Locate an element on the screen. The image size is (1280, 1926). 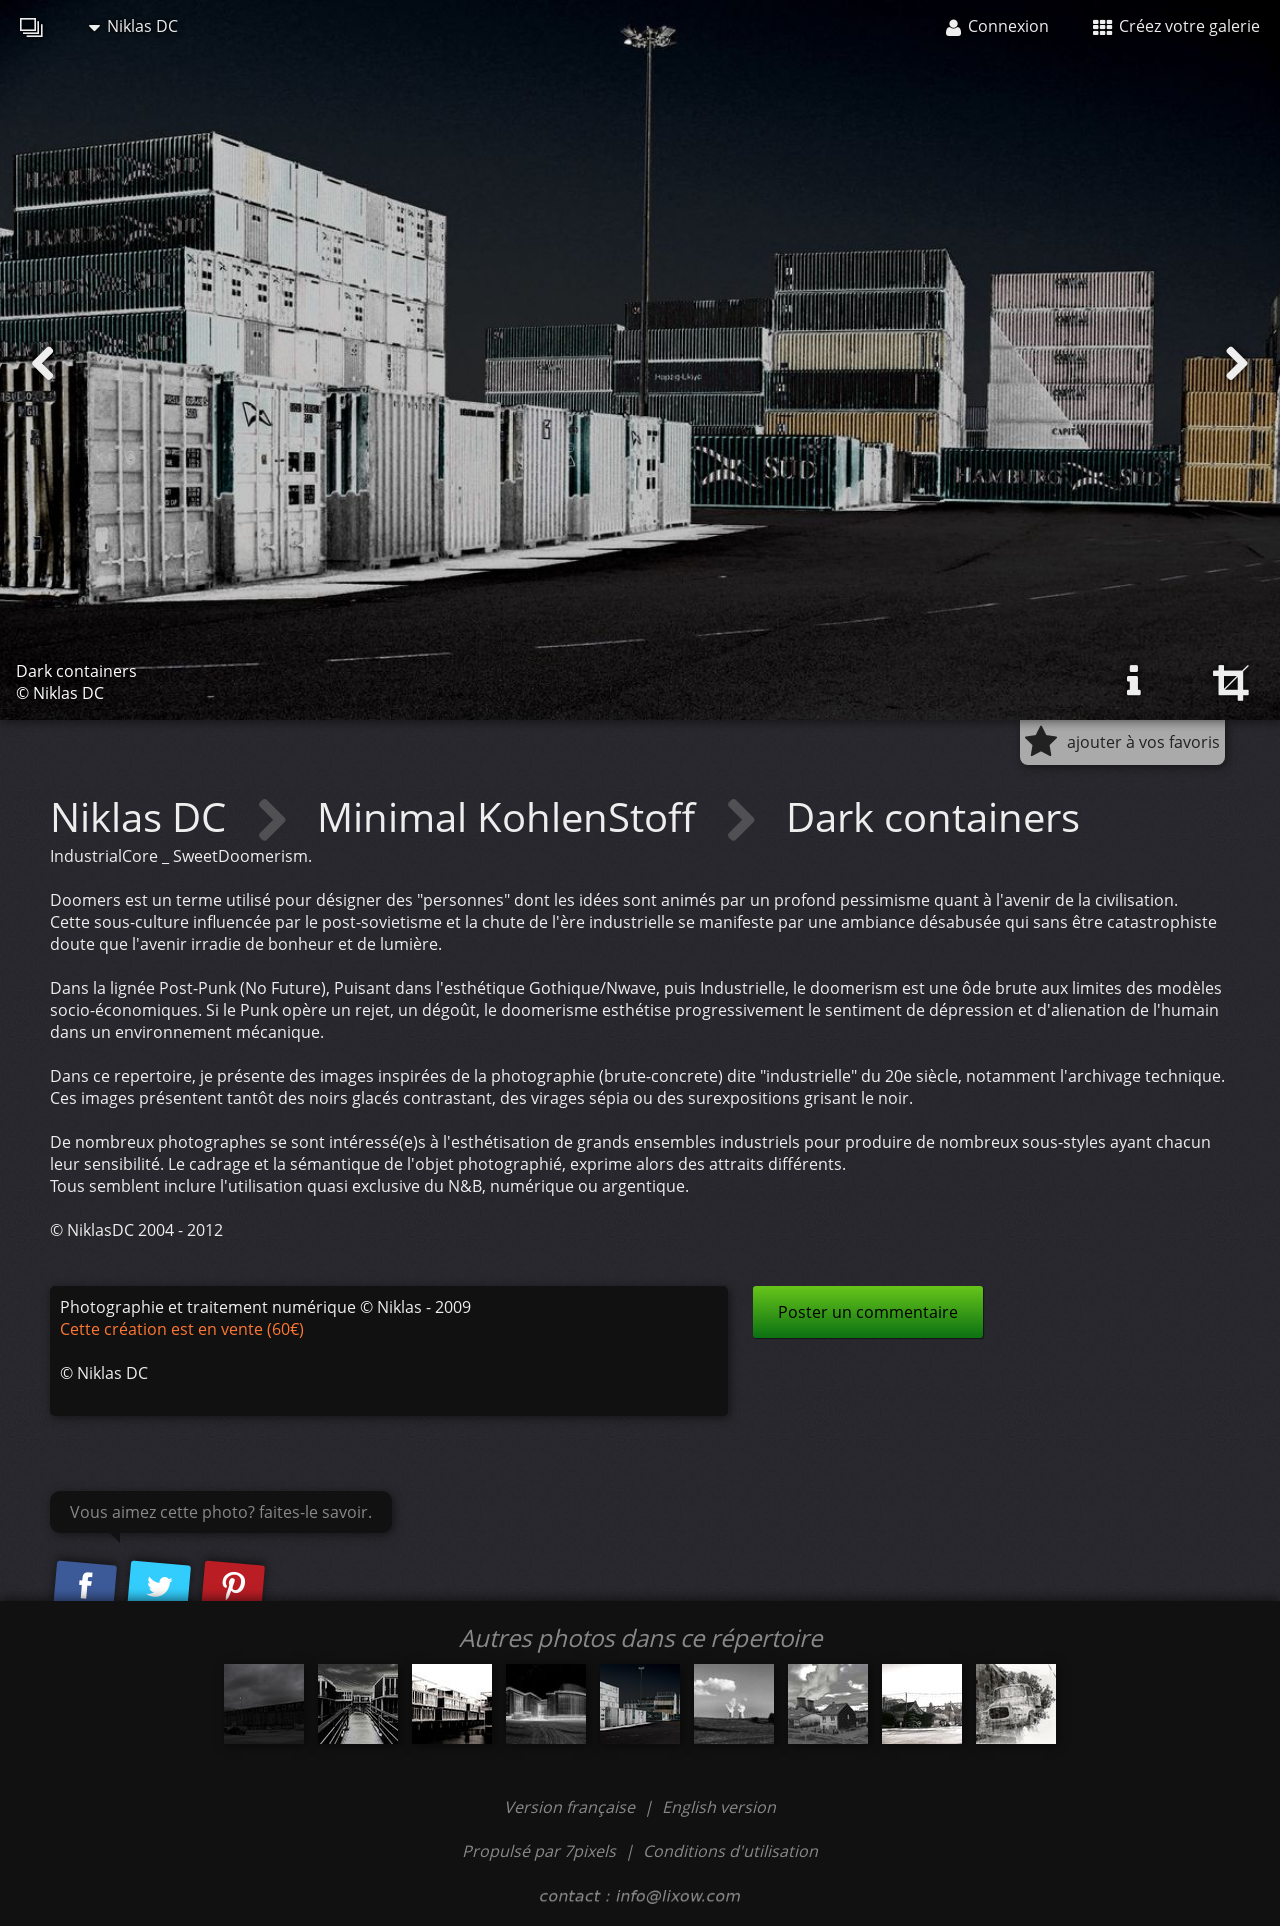
Minimal KohlenStoff is located at coordinates (511, 816).